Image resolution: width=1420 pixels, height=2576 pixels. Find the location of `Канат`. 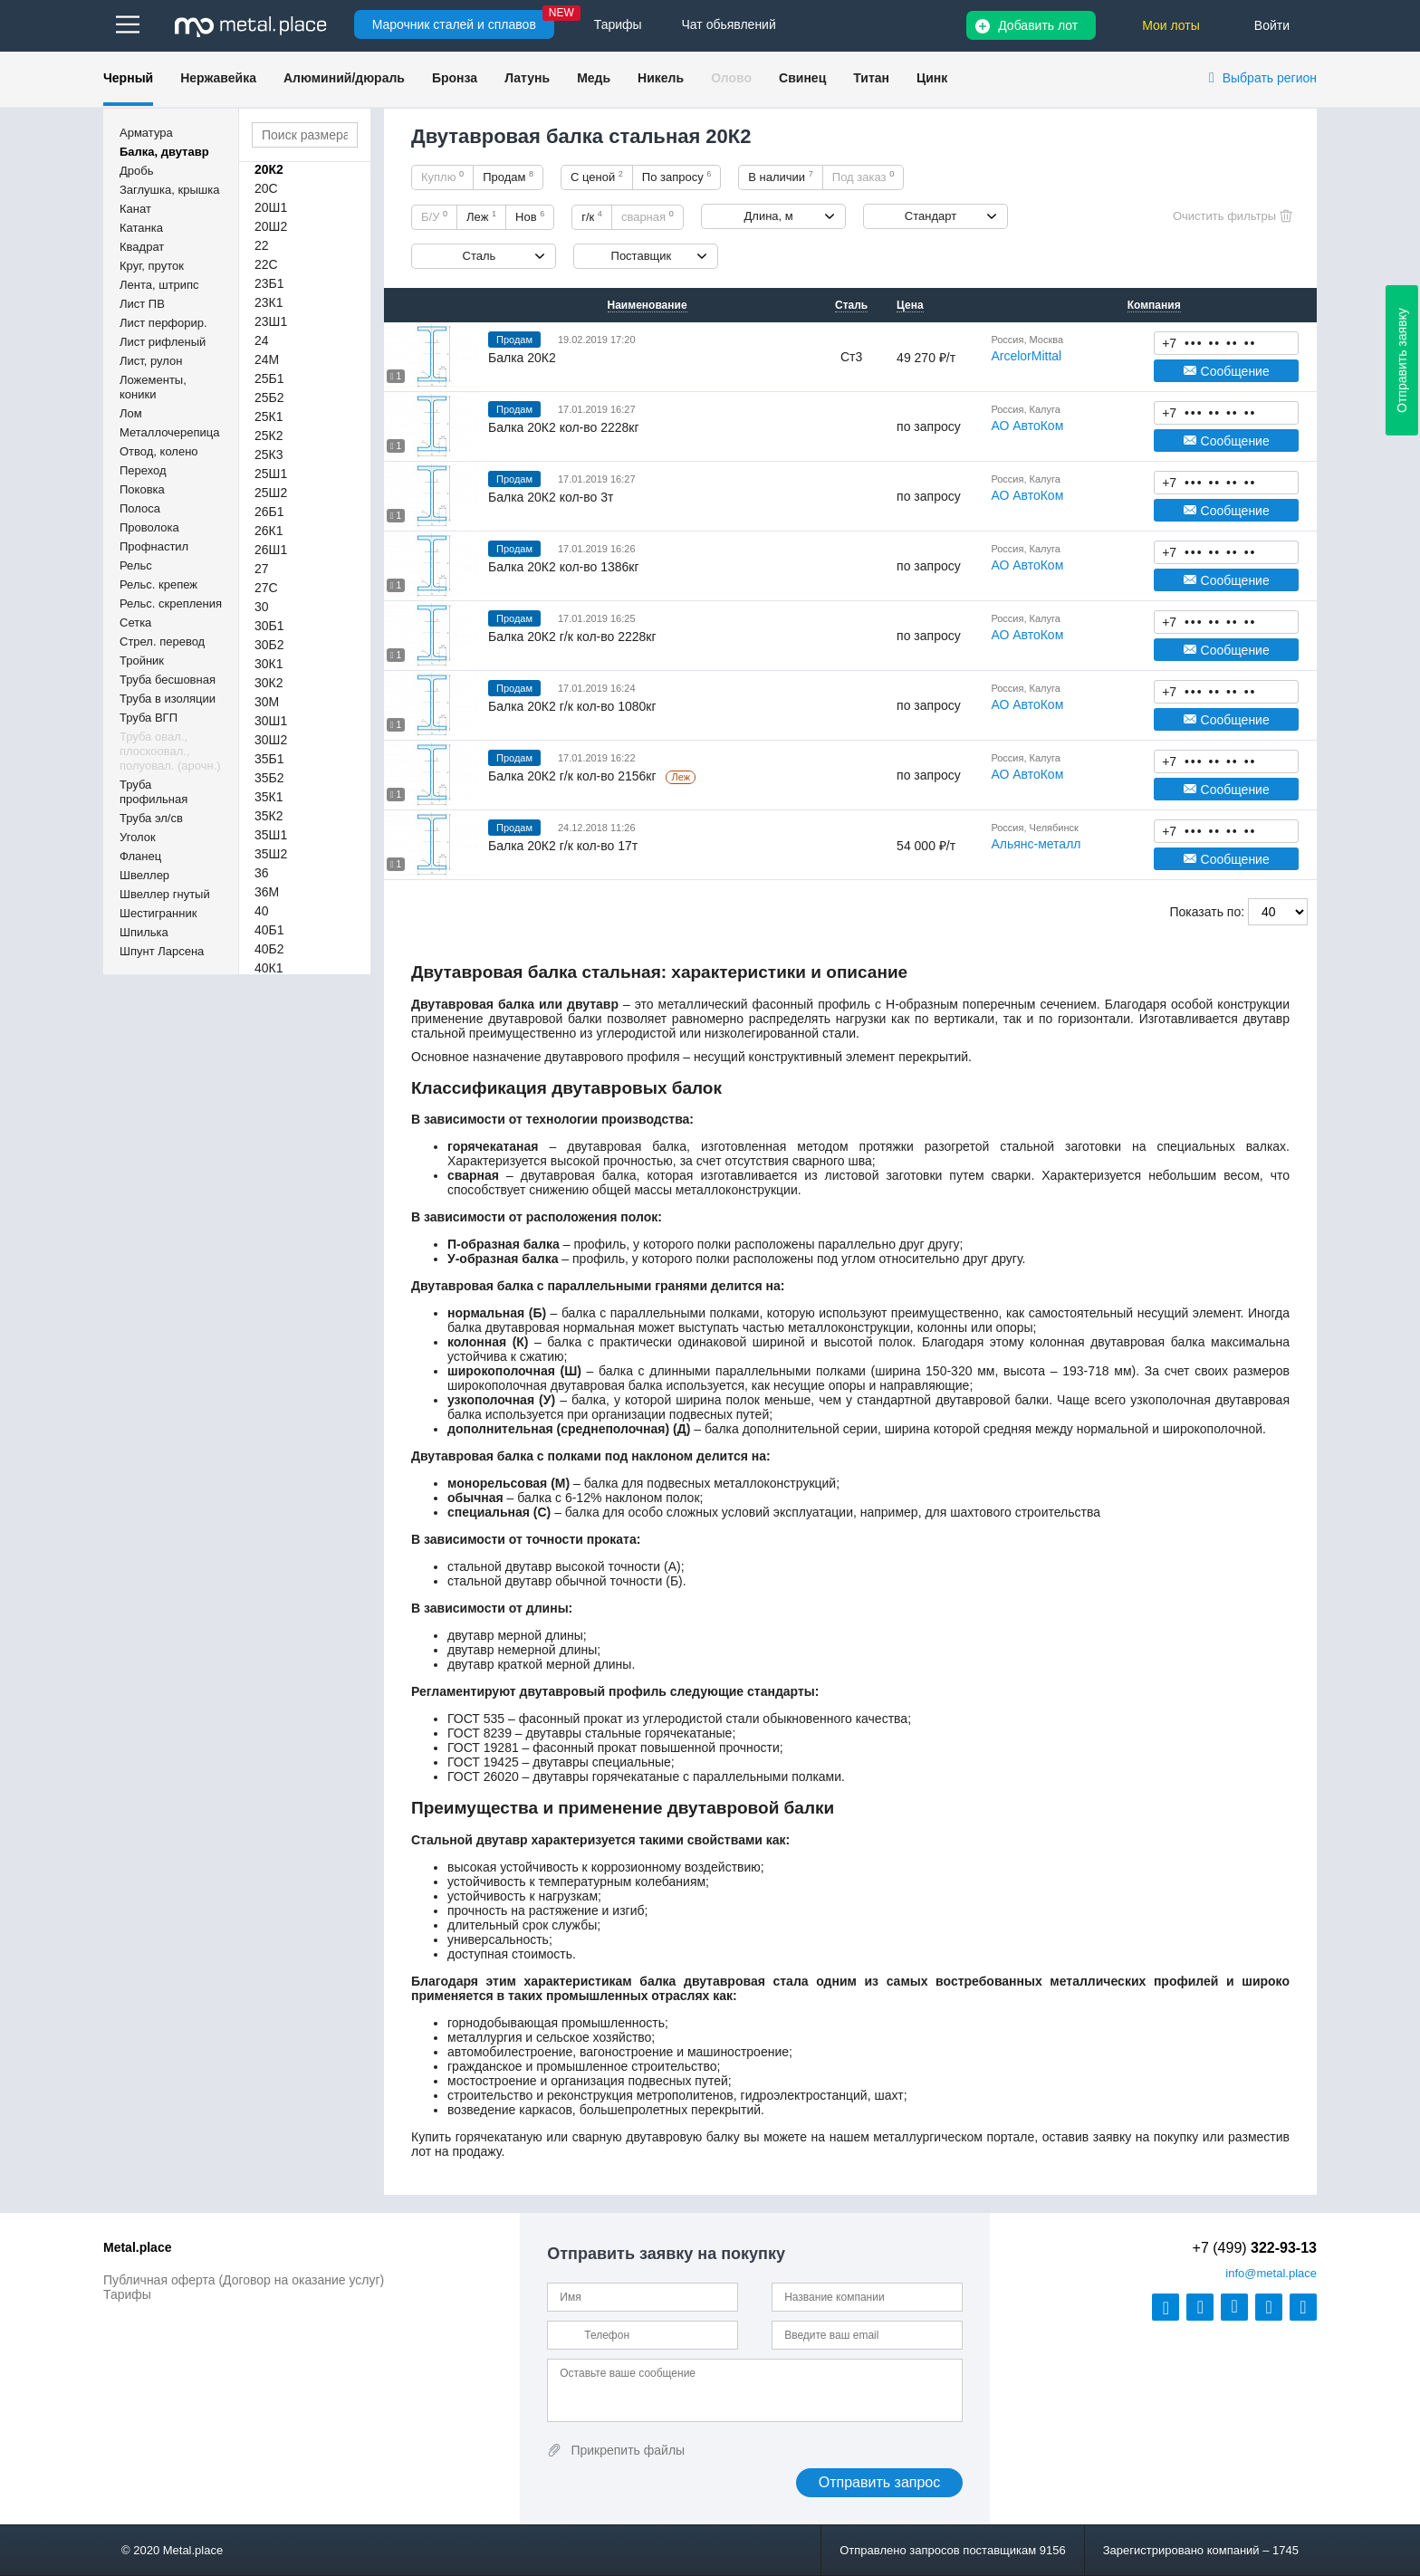

Канат is located at coordinates (135, 208).